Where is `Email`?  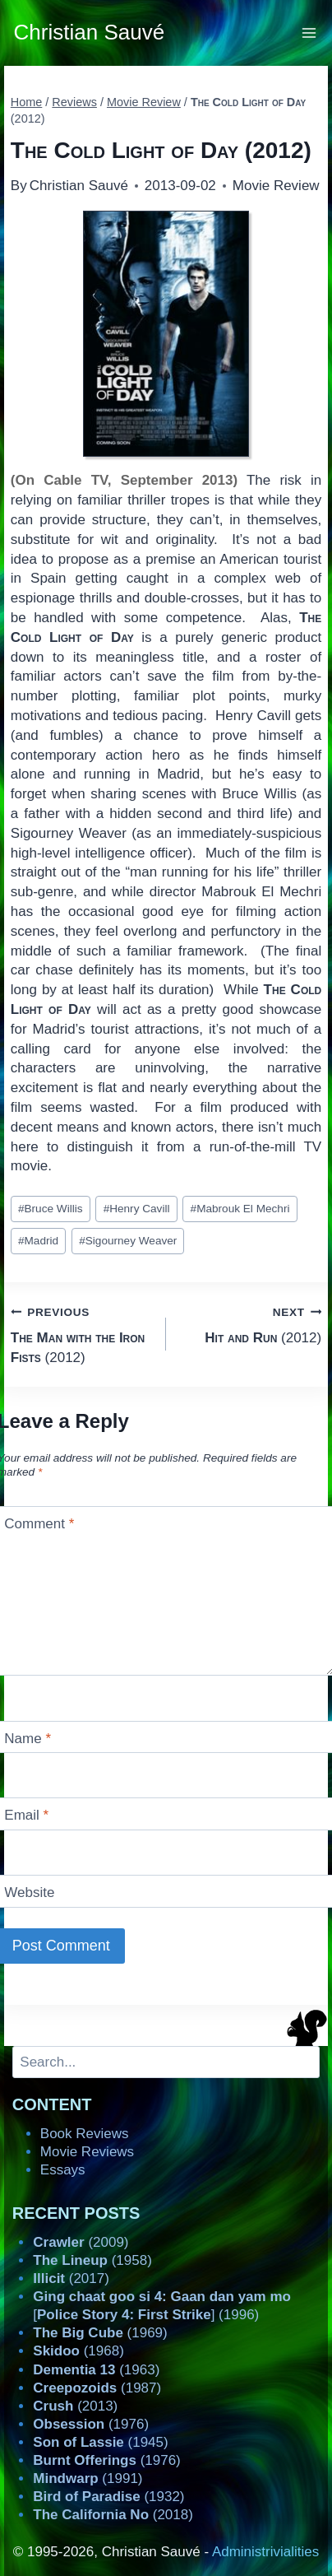
Email is located at coordinates (26, 1815).